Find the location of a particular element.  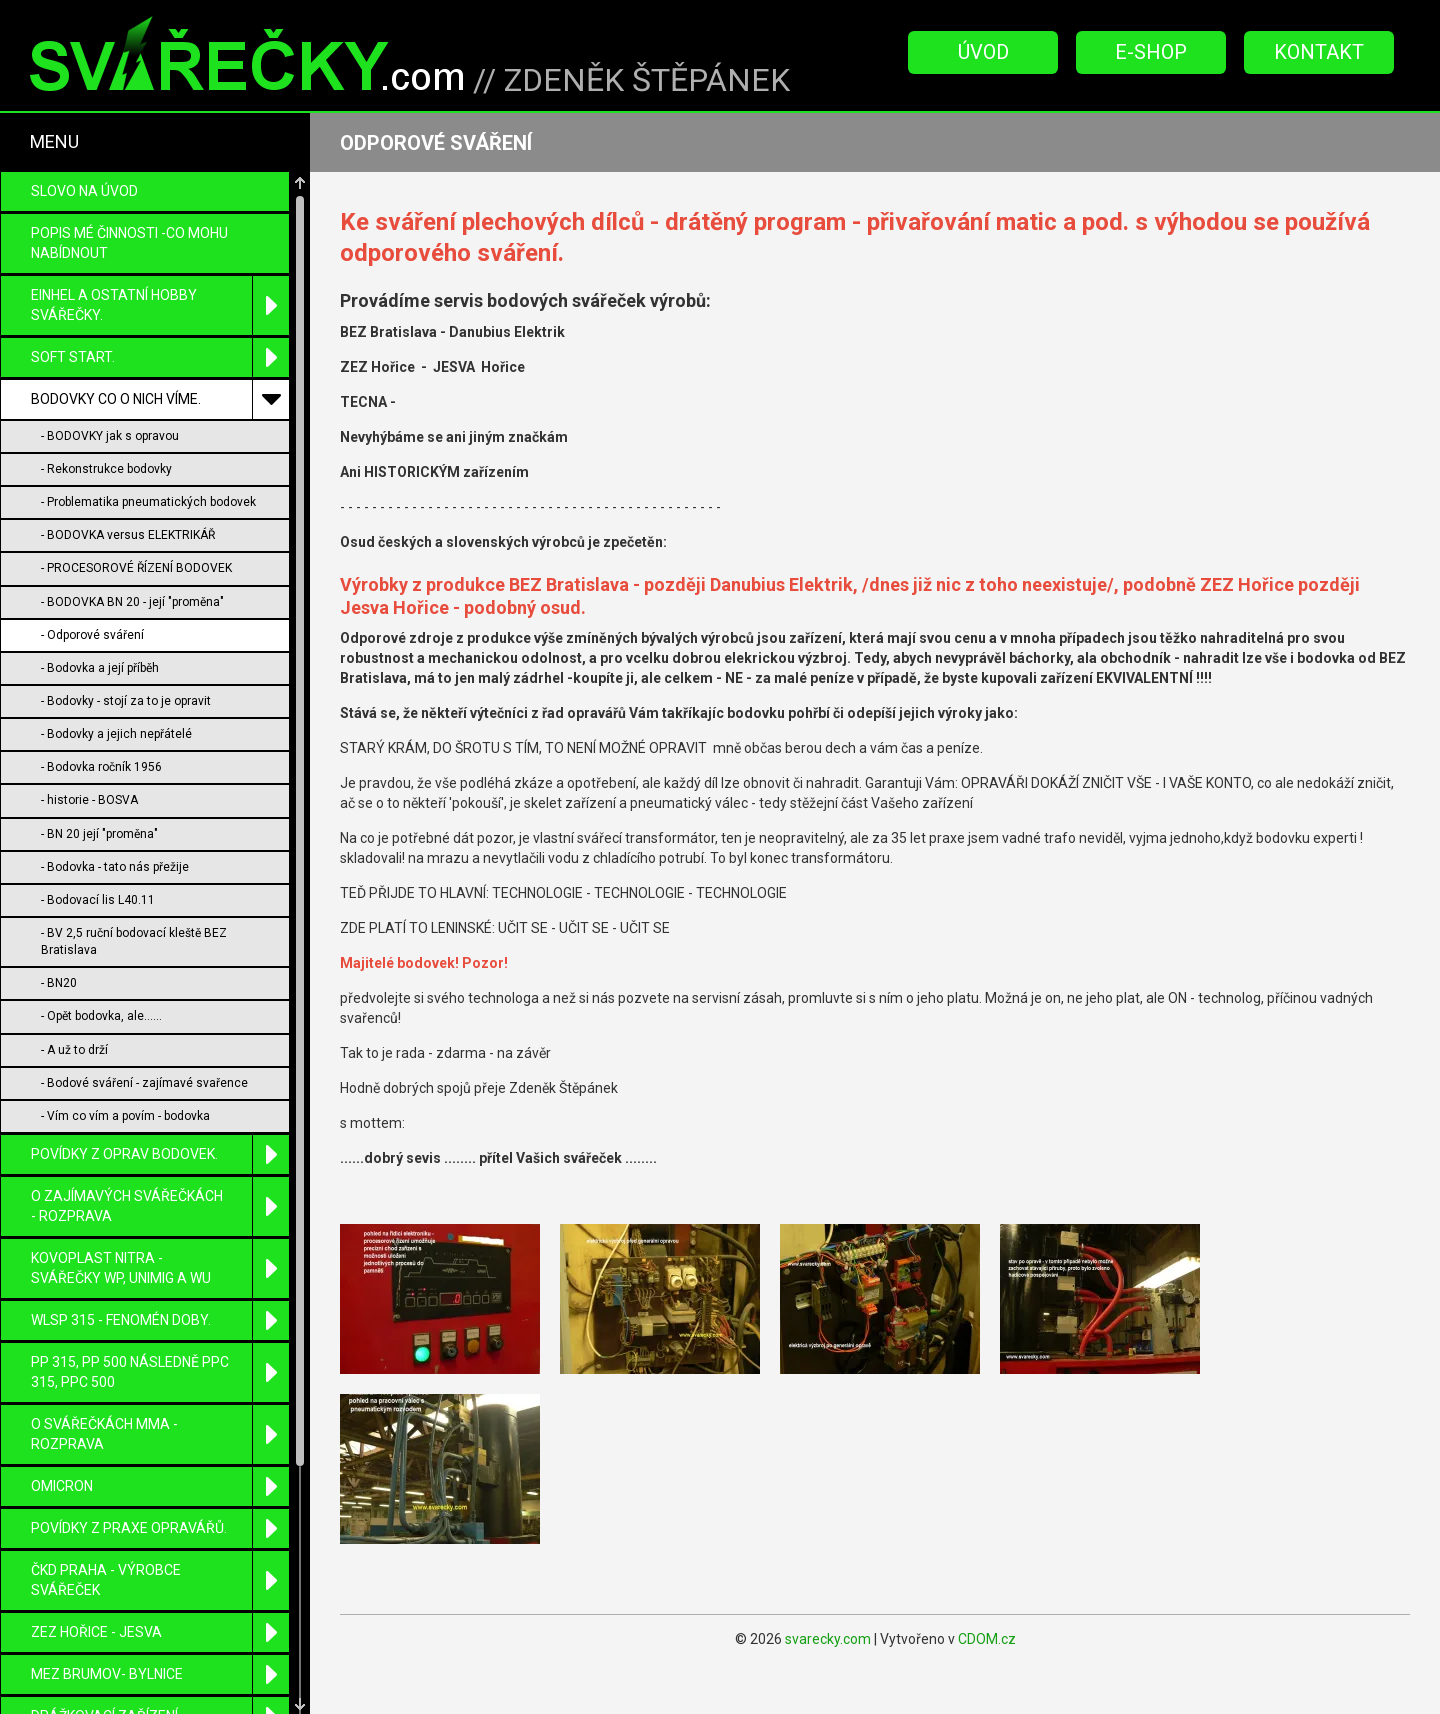

- Bodovka a její příběh is located at coordinates (100, 668).